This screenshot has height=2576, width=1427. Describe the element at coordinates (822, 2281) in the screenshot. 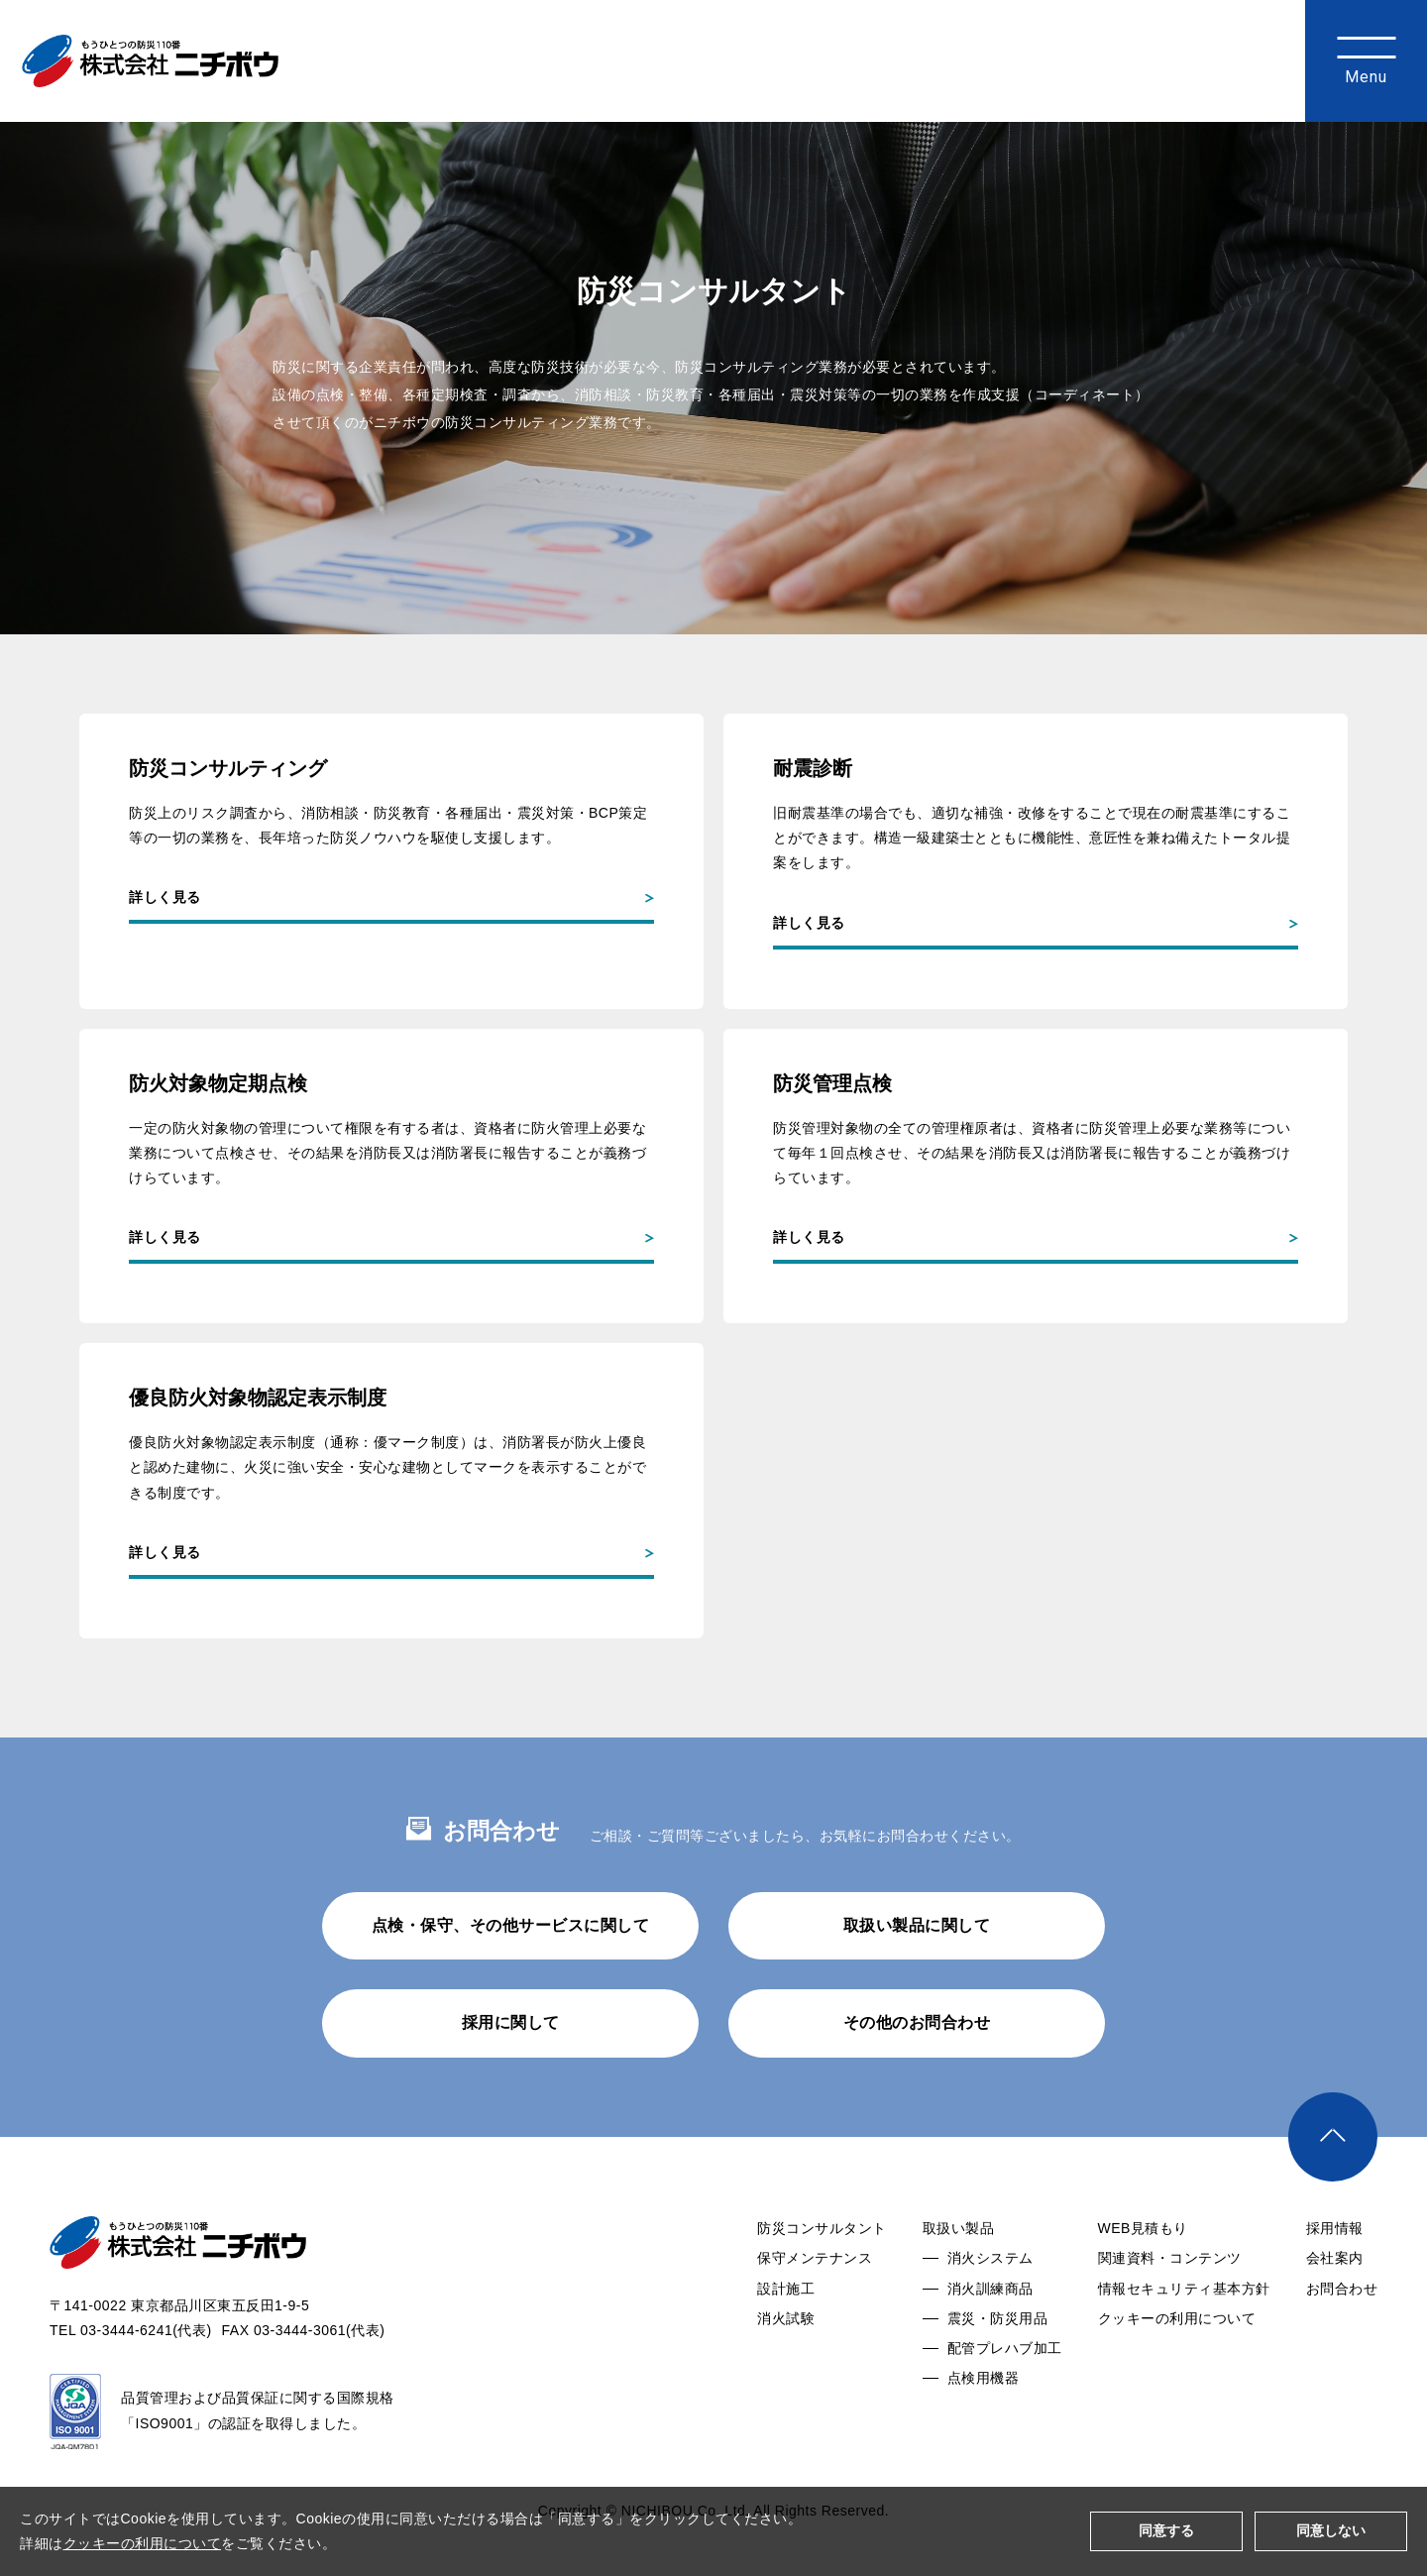

I see `防災コンサルタント` at that location.